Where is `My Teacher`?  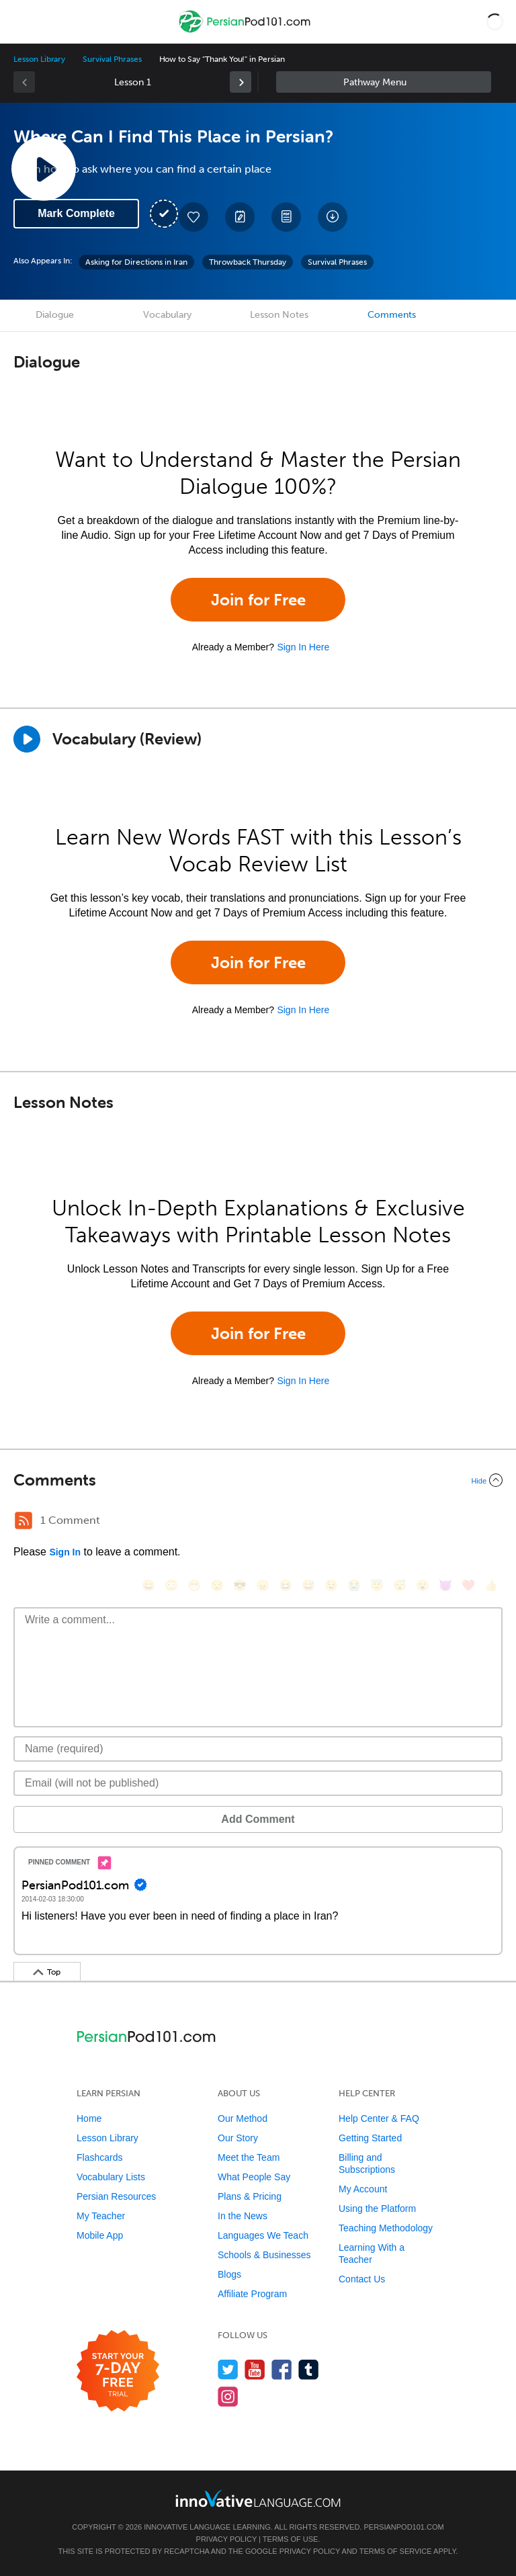
My Teacher is located at coordinates (101, 2215).